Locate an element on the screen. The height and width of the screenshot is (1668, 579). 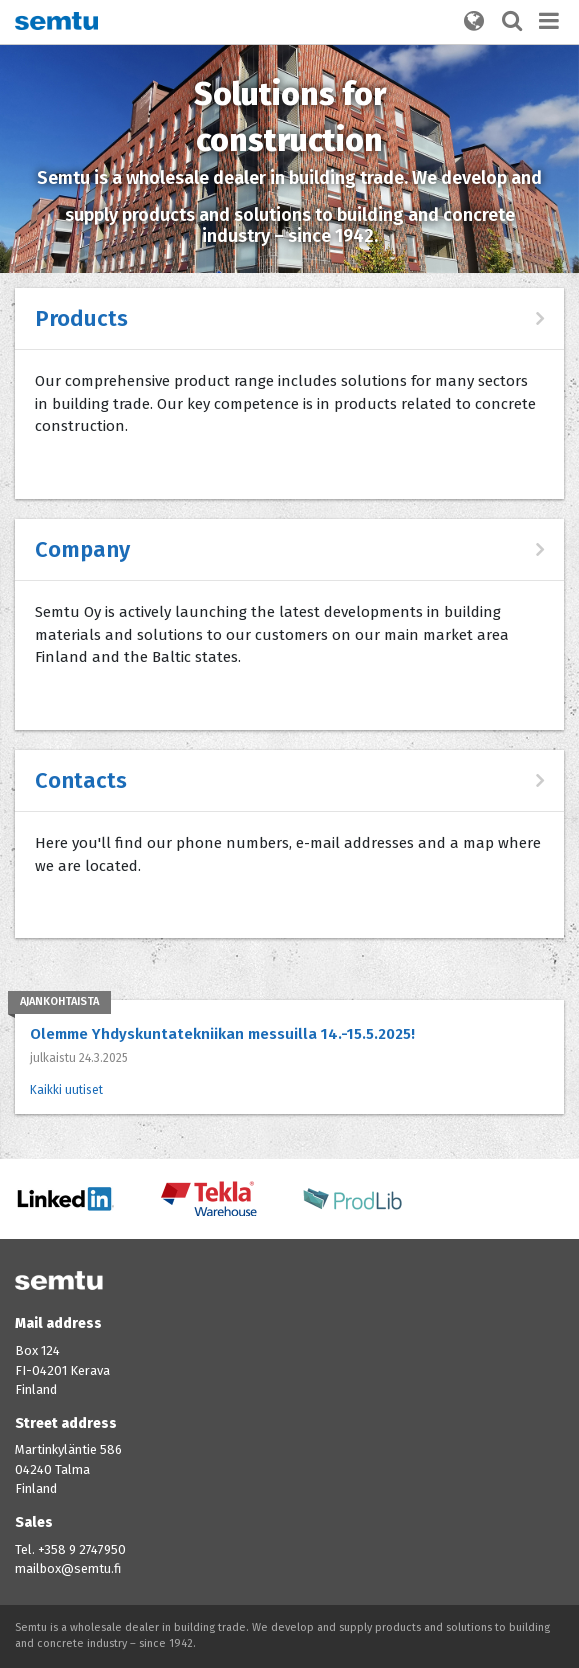
Olemme Yhdyskuntatekniikan messuilla 14.-15.5.2025! is located at coordinates (222, 1034).